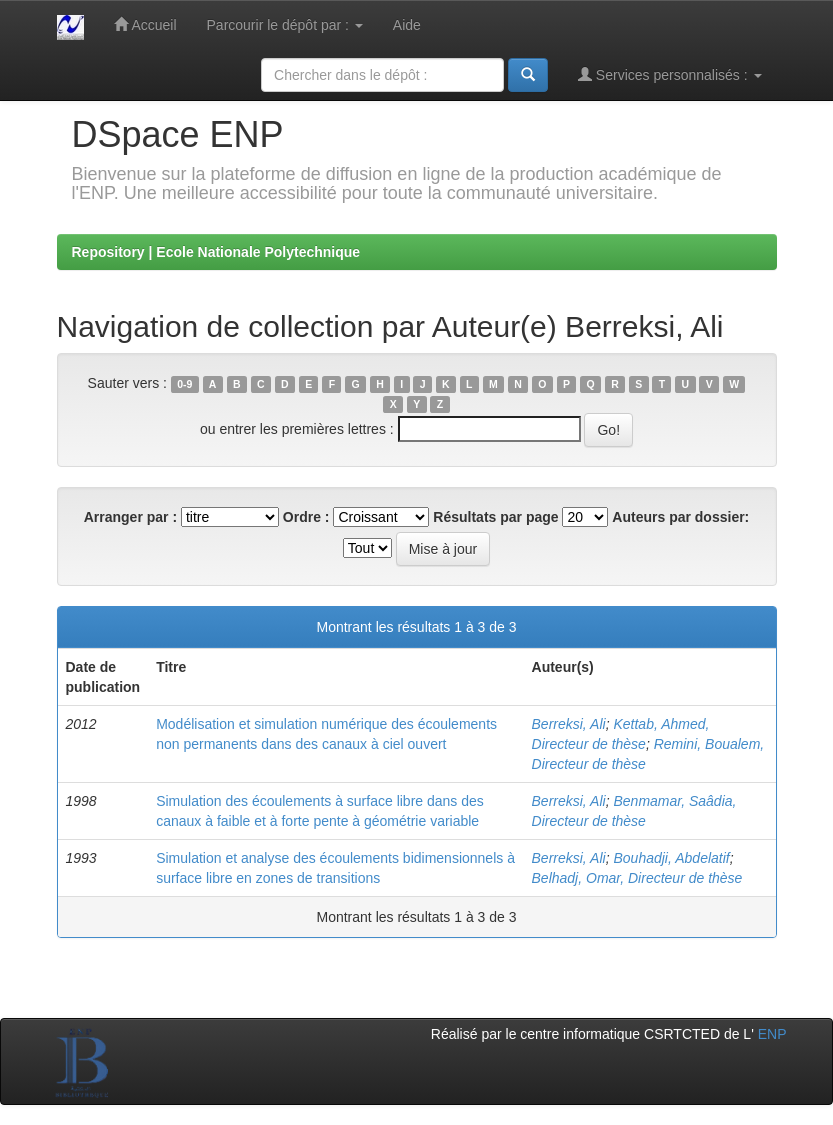 This screenshot has height=1125, width=833. I want to click on Ordre :, so click(306, 517).